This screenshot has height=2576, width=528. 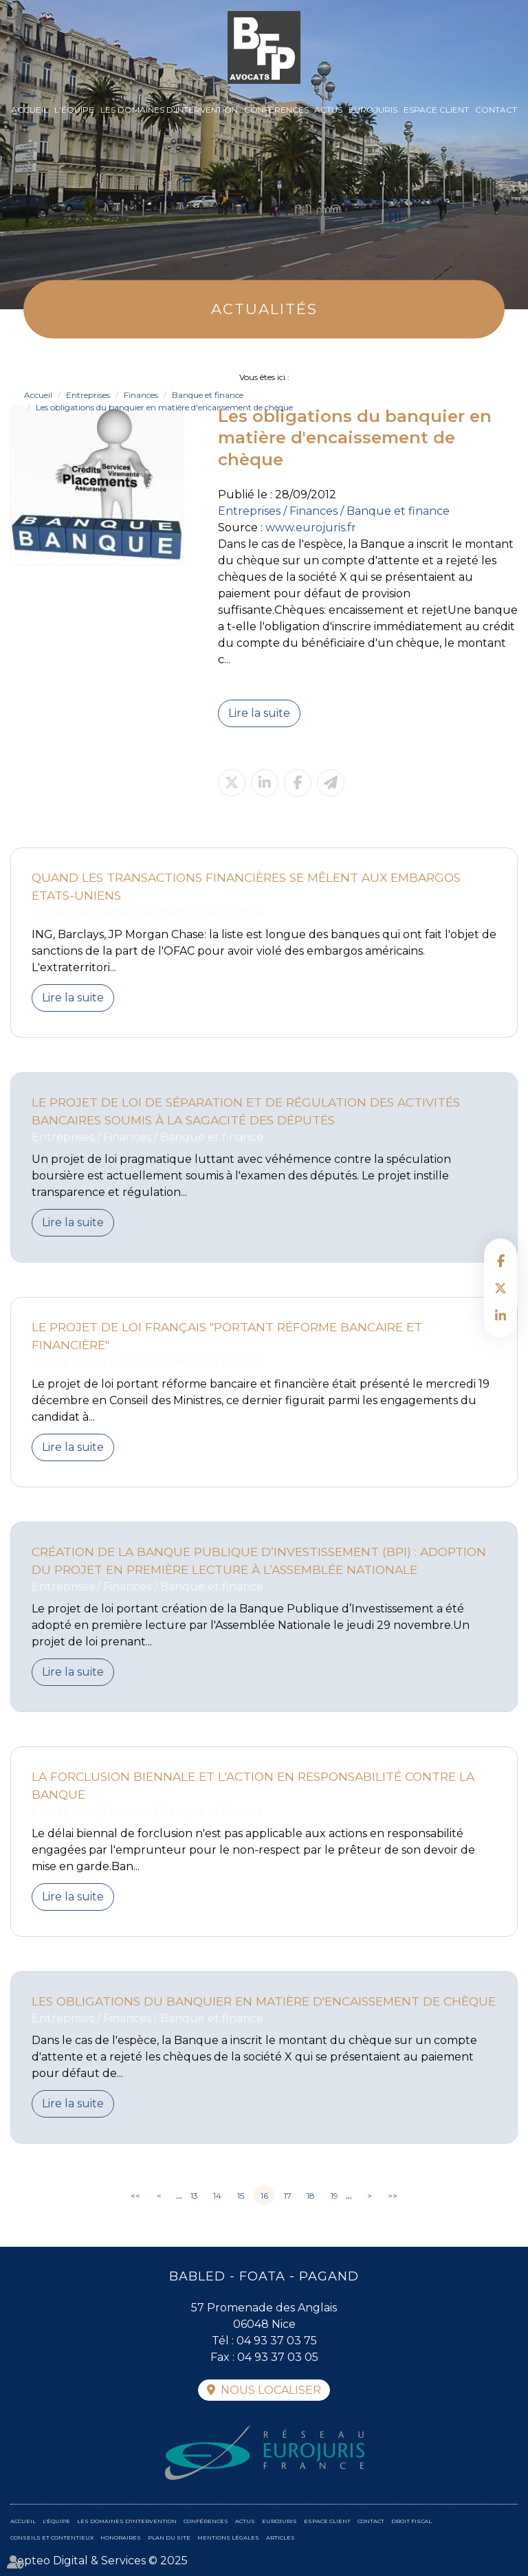 What do you see at coordinates (194, 2195) in the screenshot?
I see `13` at bounding box center [194, 2195].